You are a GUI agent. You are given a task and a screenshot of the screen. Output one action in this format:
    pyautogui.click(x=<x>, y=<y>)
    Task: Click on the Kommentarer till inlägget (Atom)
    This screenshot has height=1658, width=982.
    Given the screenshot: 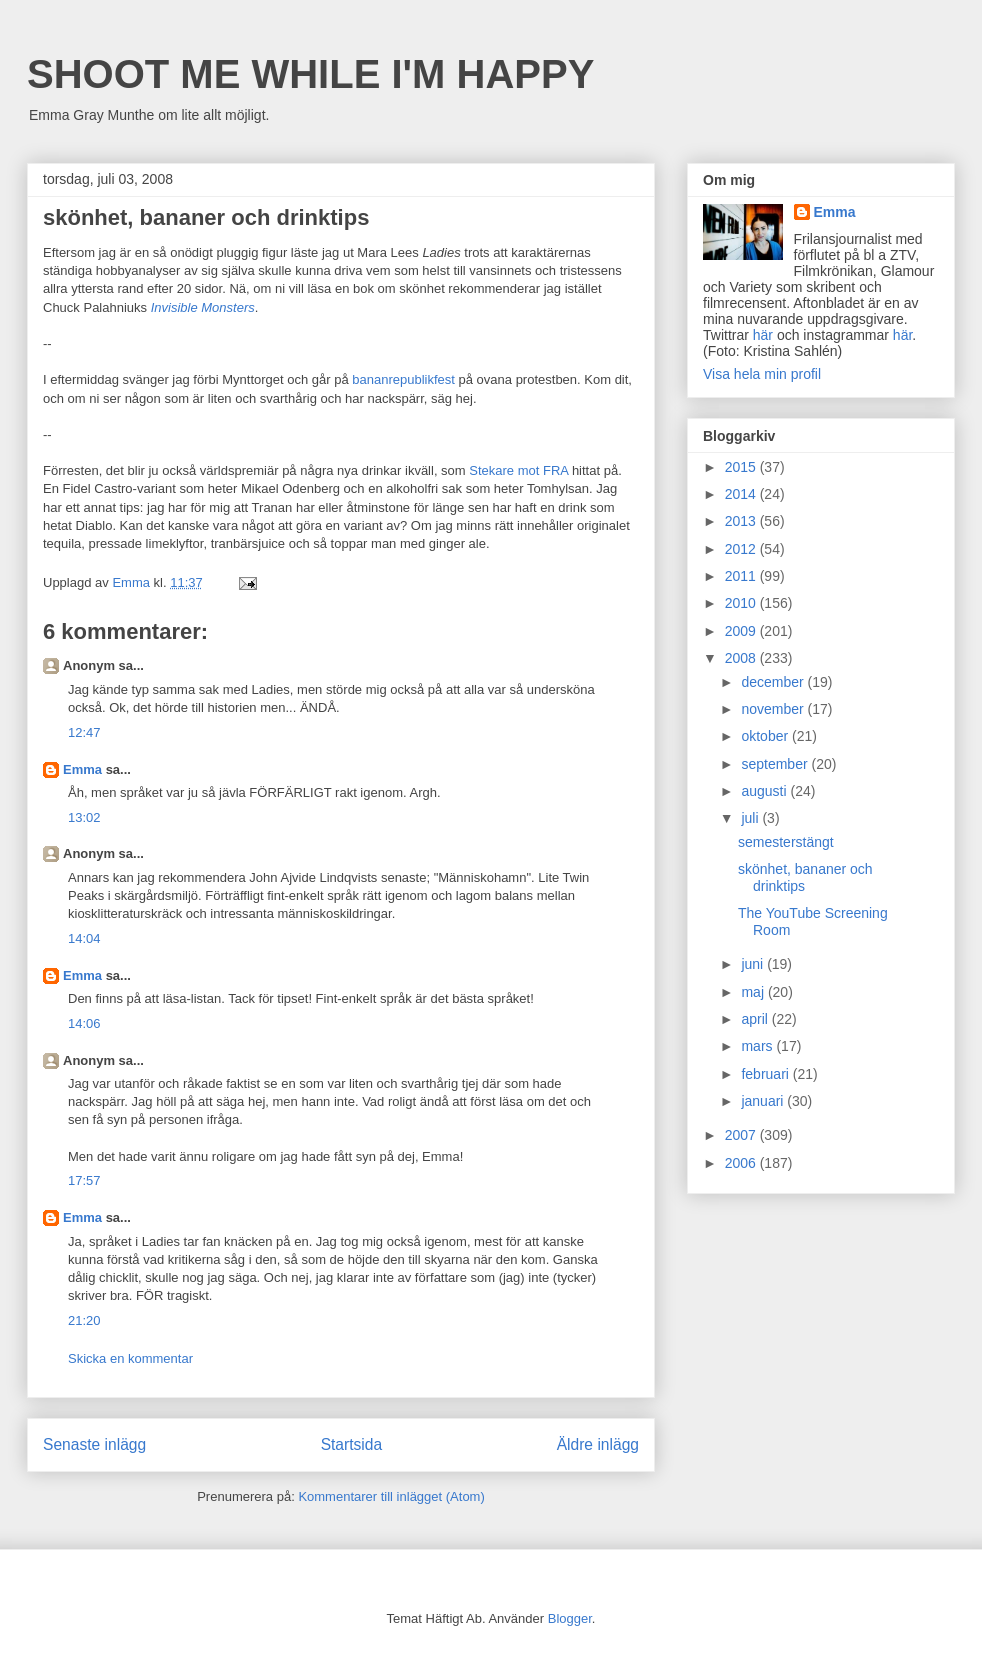 What is the action you would take?
    pyautogui.click(x=391, y=1496)
    